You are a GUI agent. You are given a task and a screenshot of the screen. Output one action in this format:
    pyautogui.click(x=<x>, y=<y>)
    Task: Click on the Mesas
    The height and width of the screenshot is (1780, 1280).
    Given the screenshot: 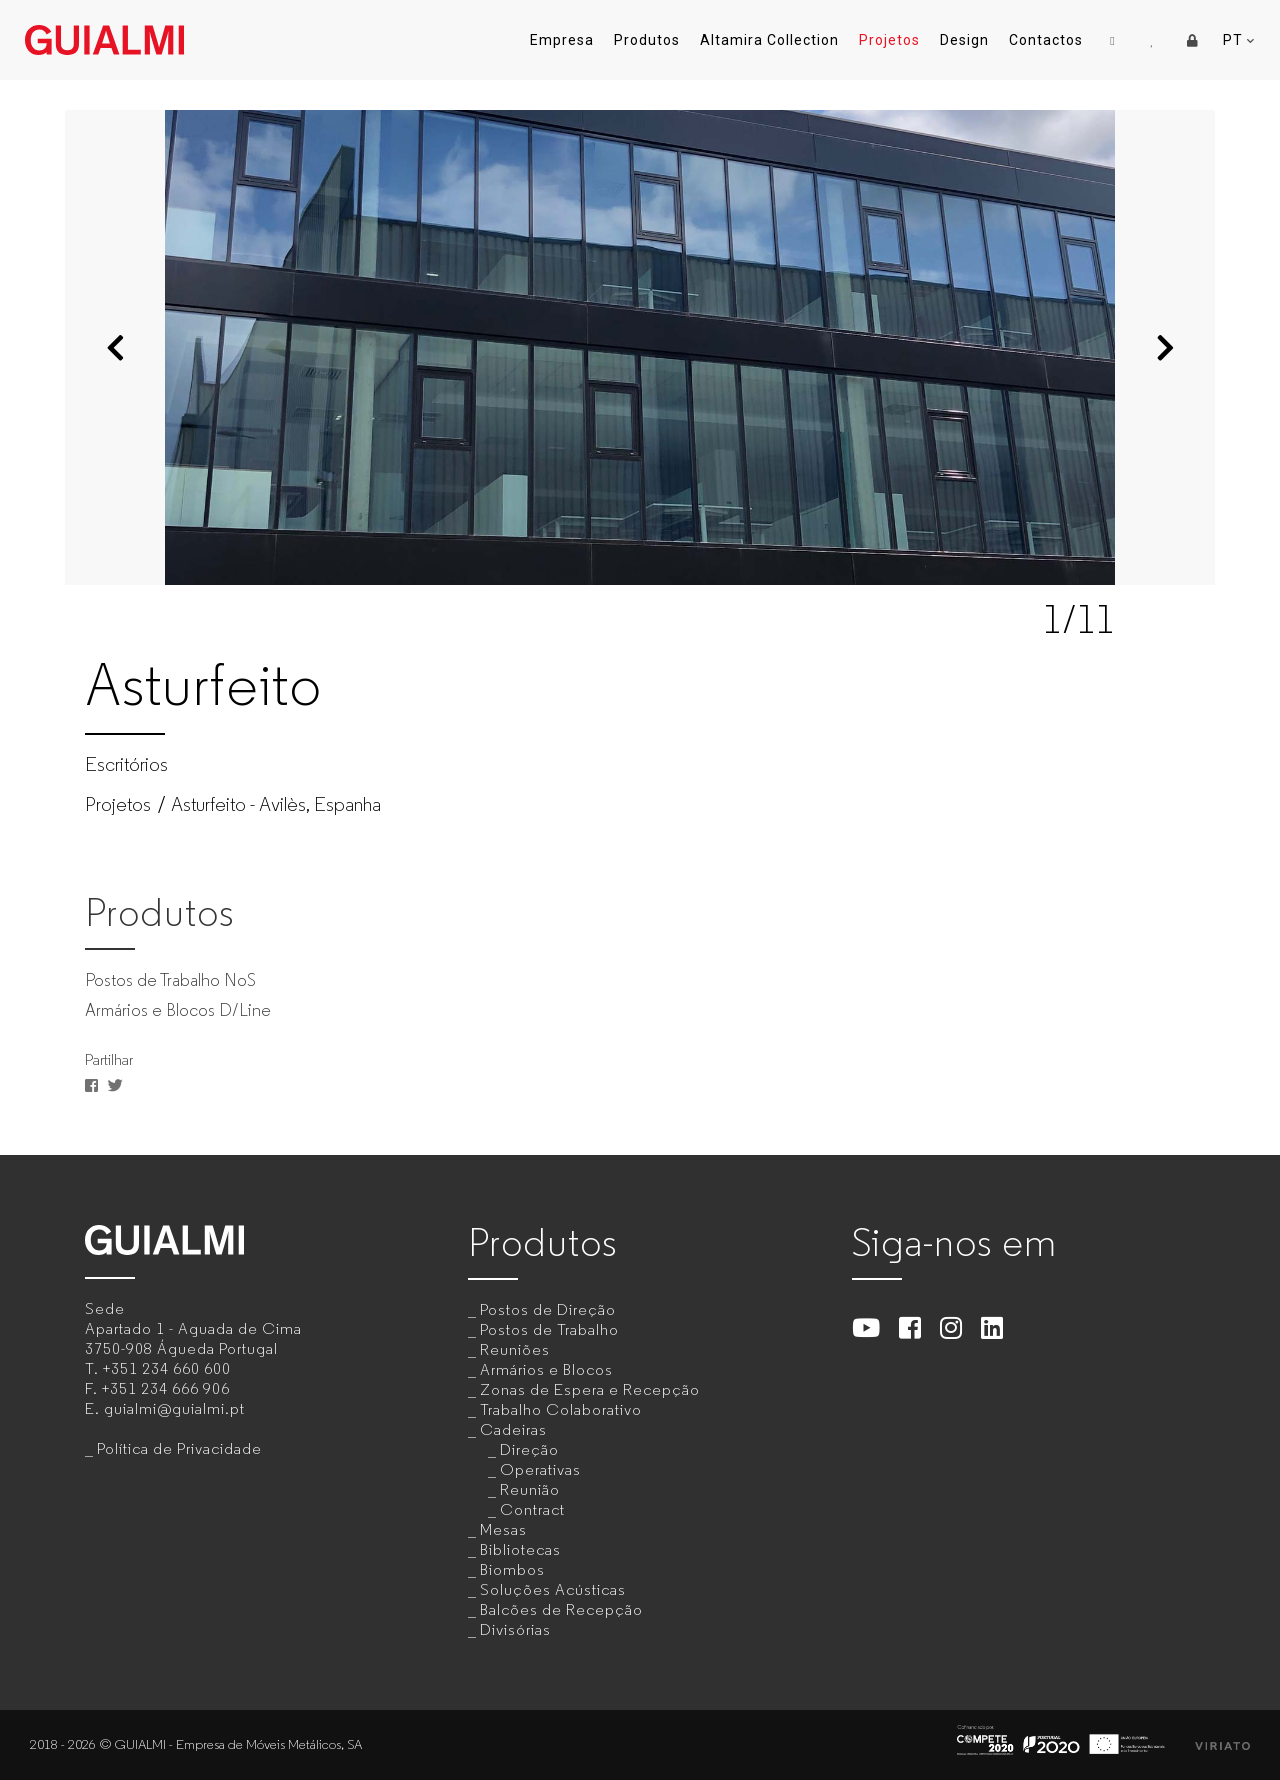 What is the action you would take?
    pyautogui.click(x=503, y=1529)
    